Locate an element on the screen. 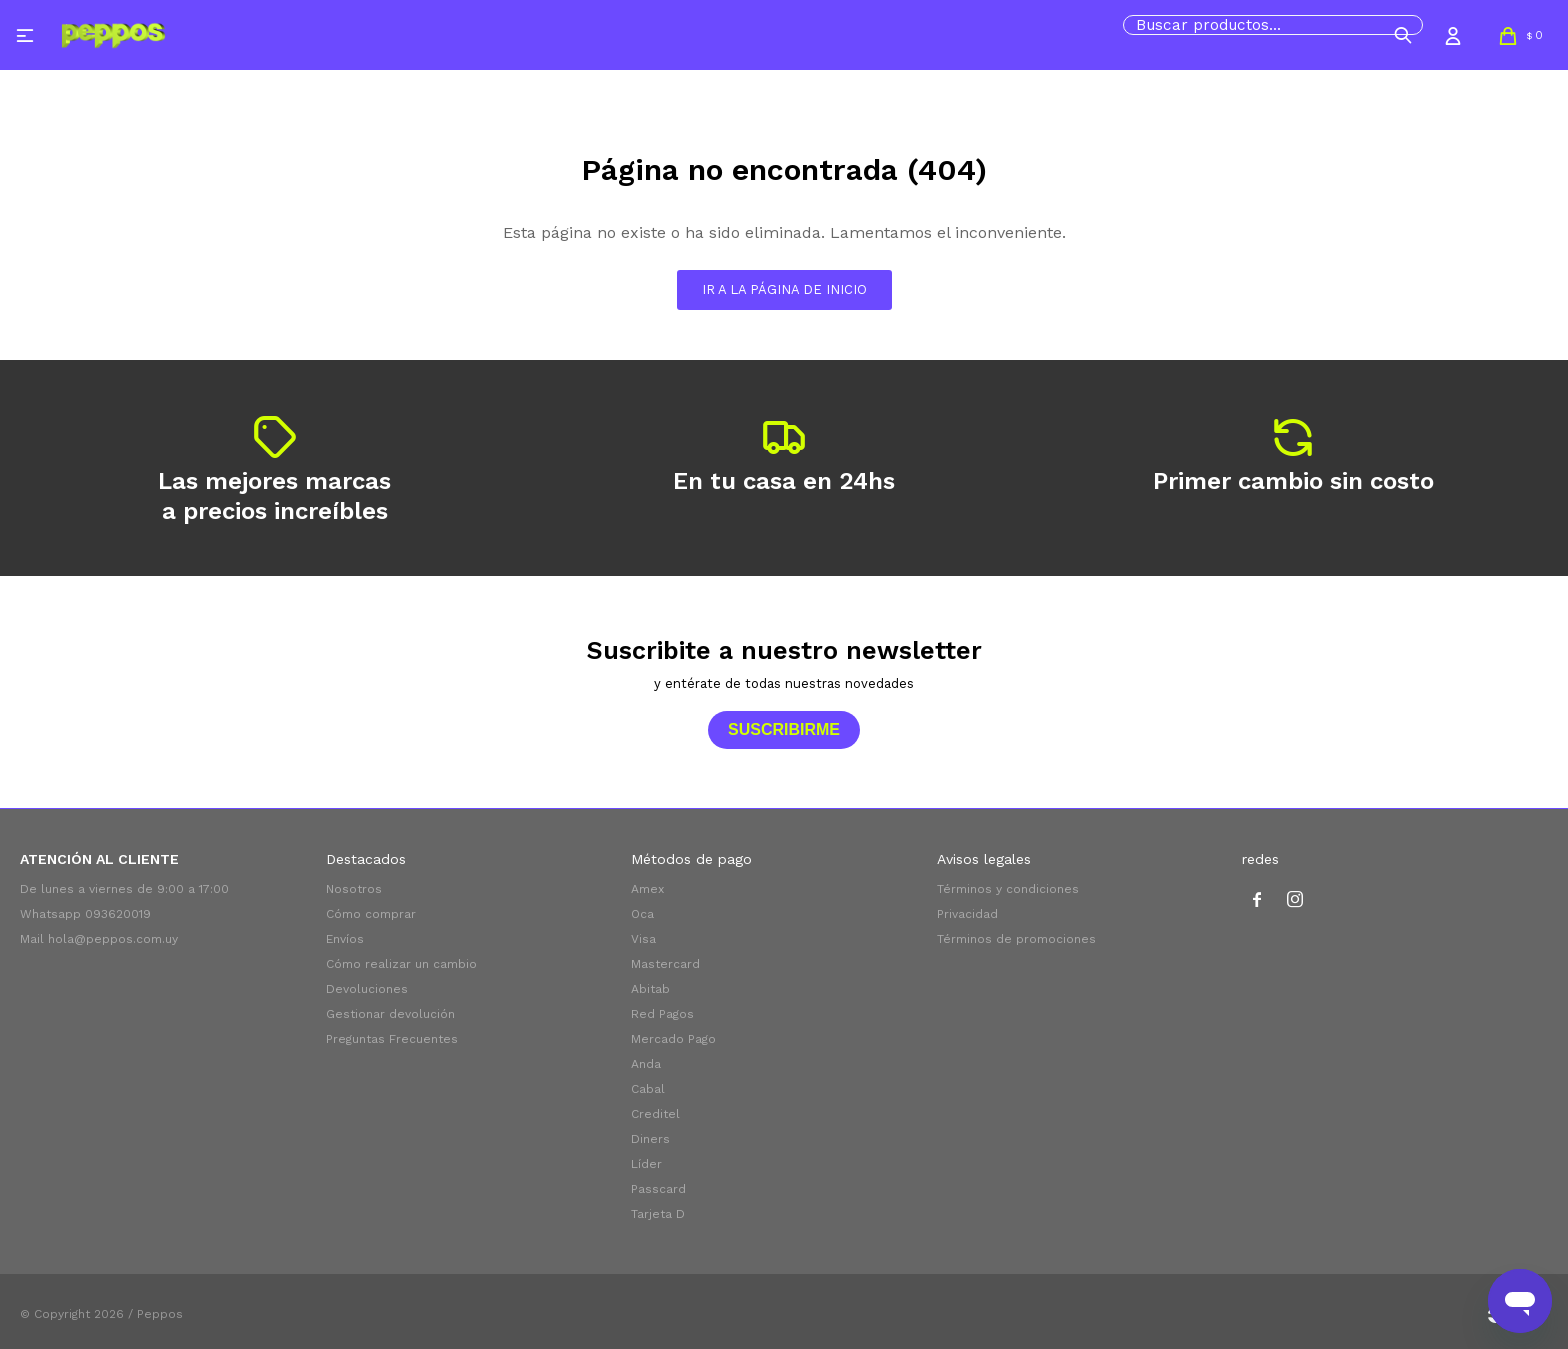  Red Pagos is located at coordinates (662, 1014).